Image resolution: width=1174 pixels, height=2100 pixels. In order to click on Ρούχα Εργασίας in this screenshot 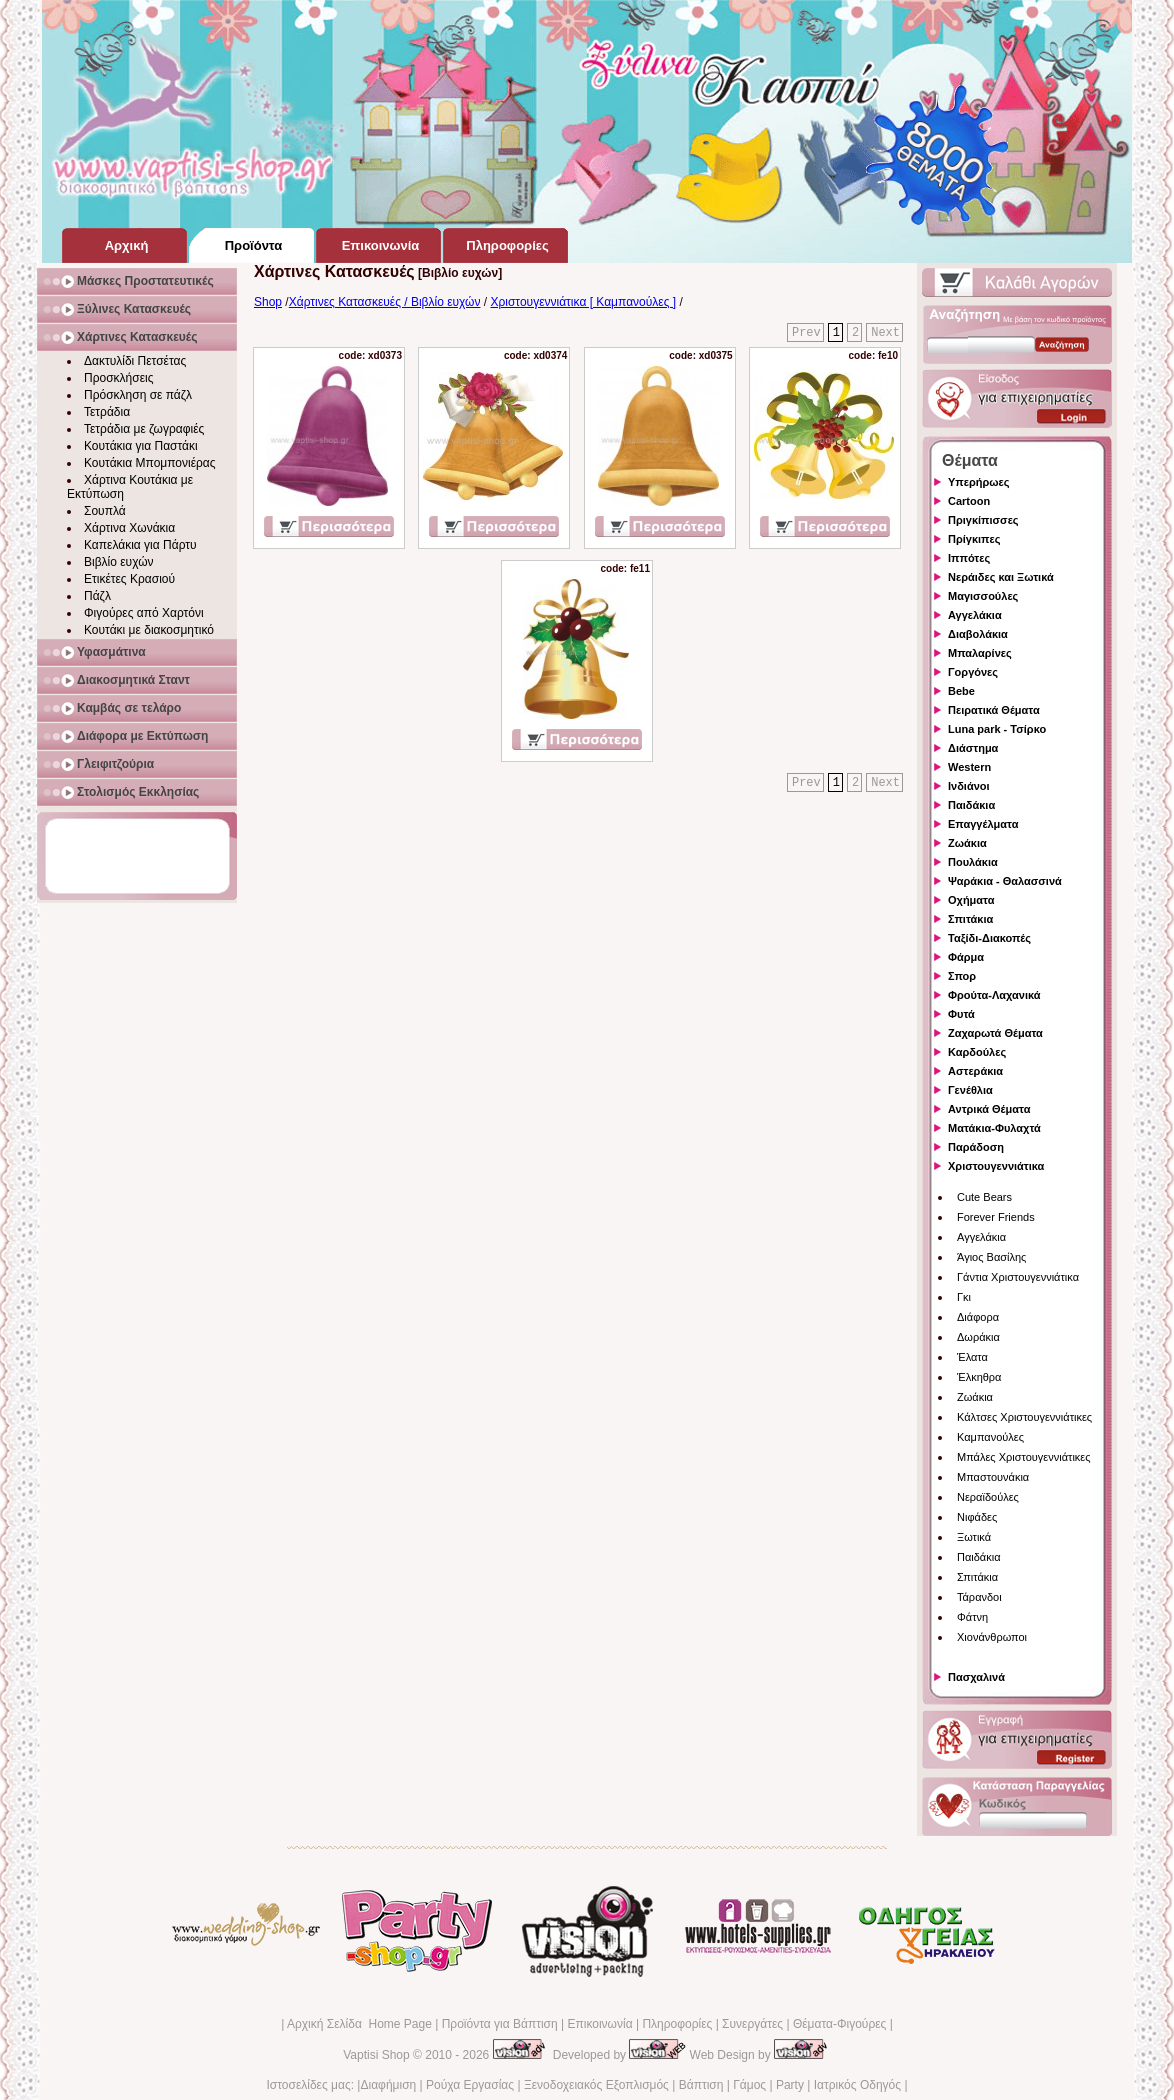, I will do `click(470, 2085)`.